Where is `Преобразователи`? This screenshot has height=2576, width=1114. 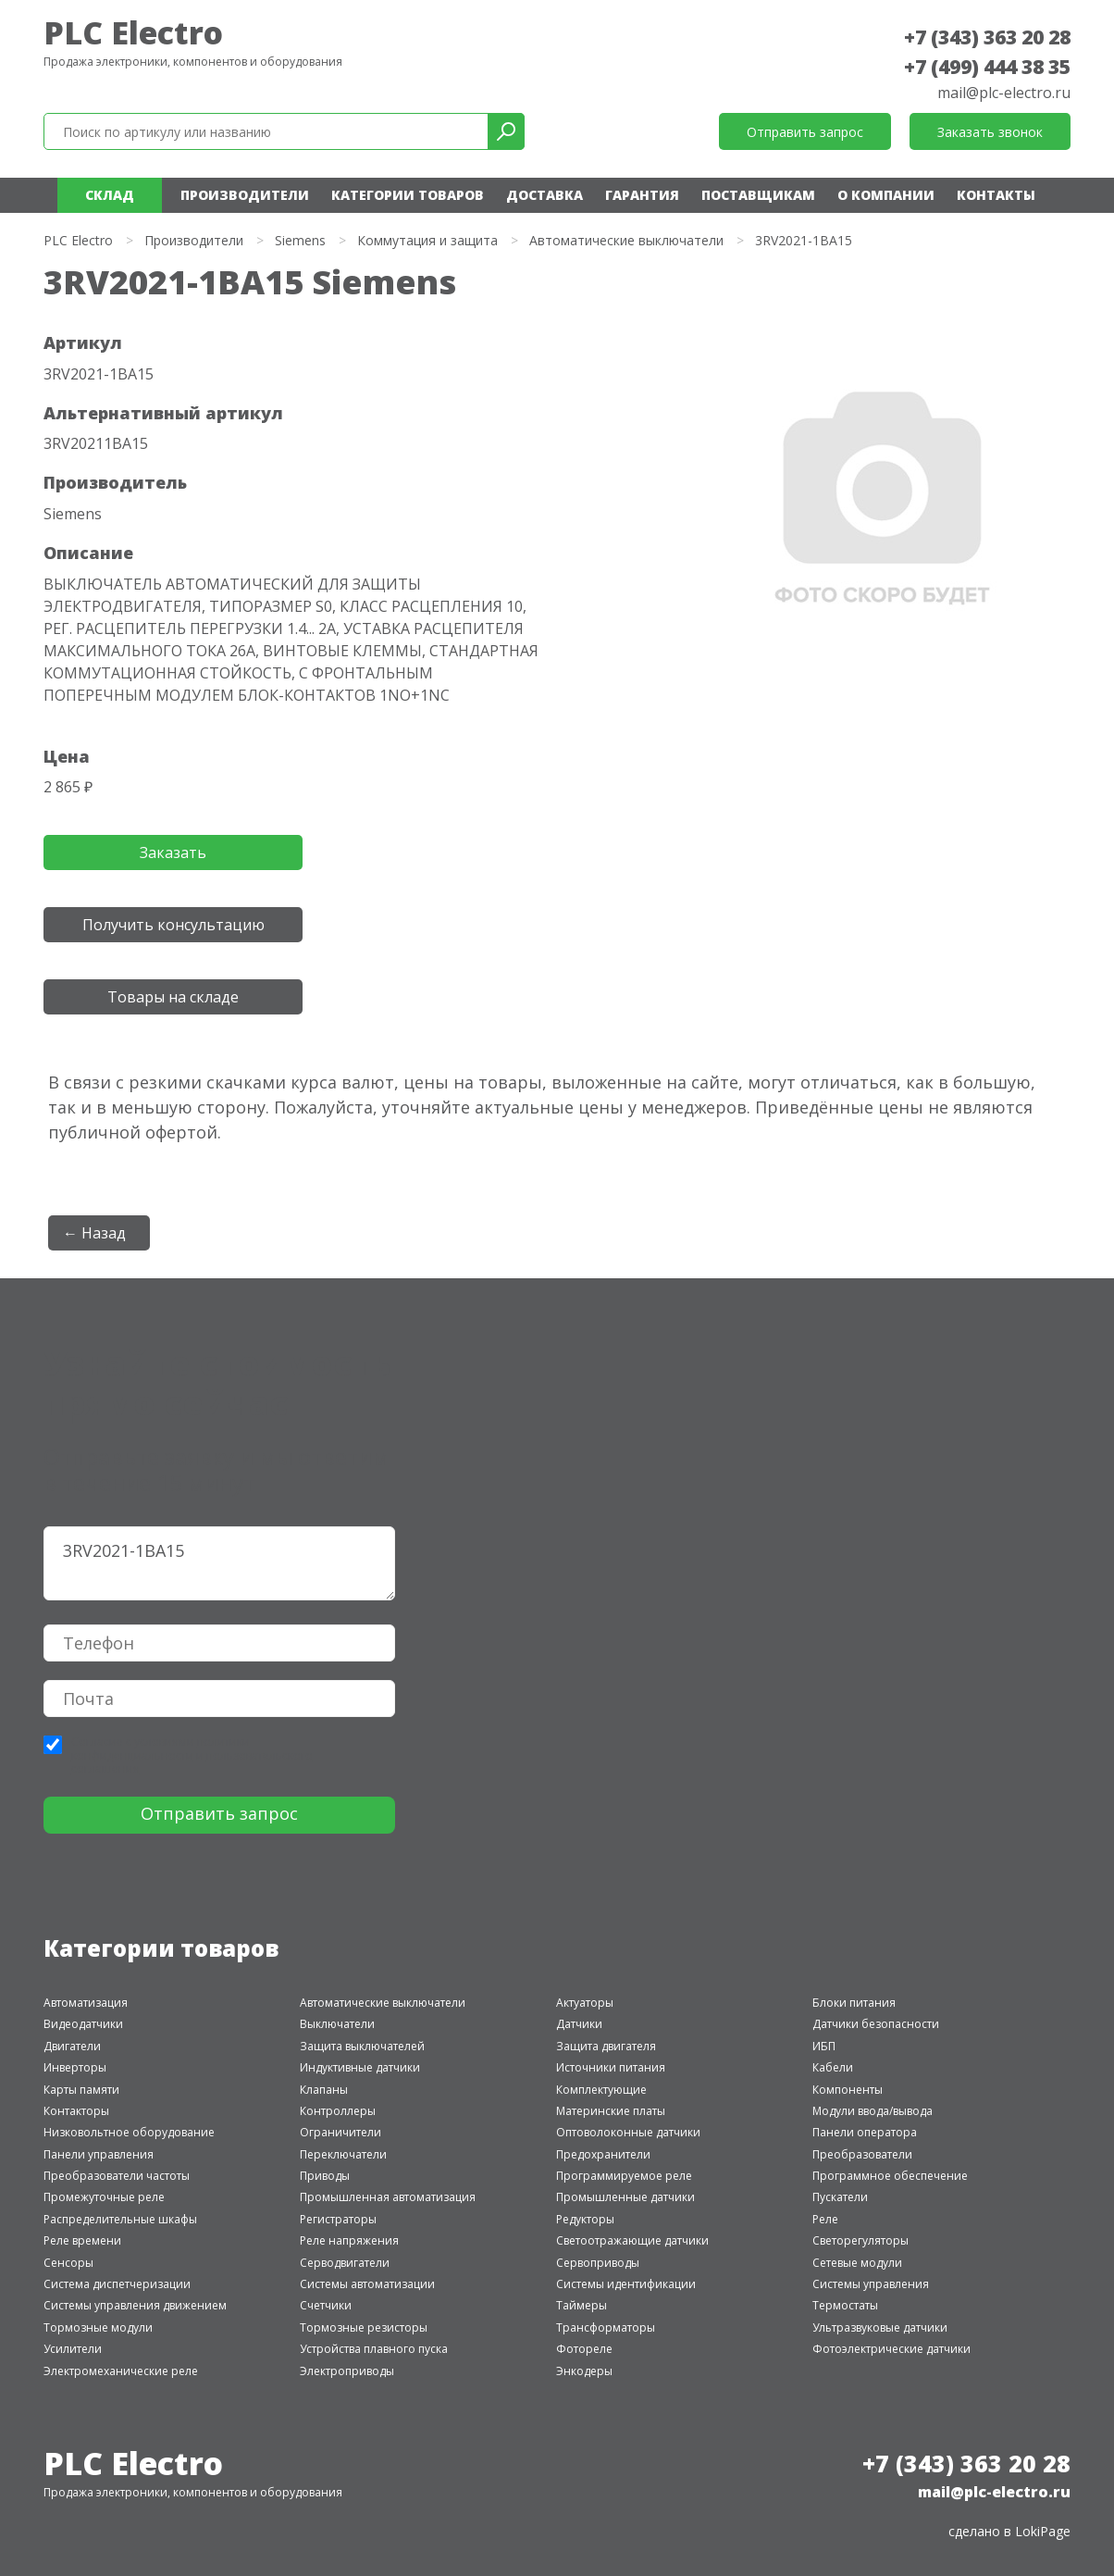 Преобразователи is located at coordinates (862, 2154).